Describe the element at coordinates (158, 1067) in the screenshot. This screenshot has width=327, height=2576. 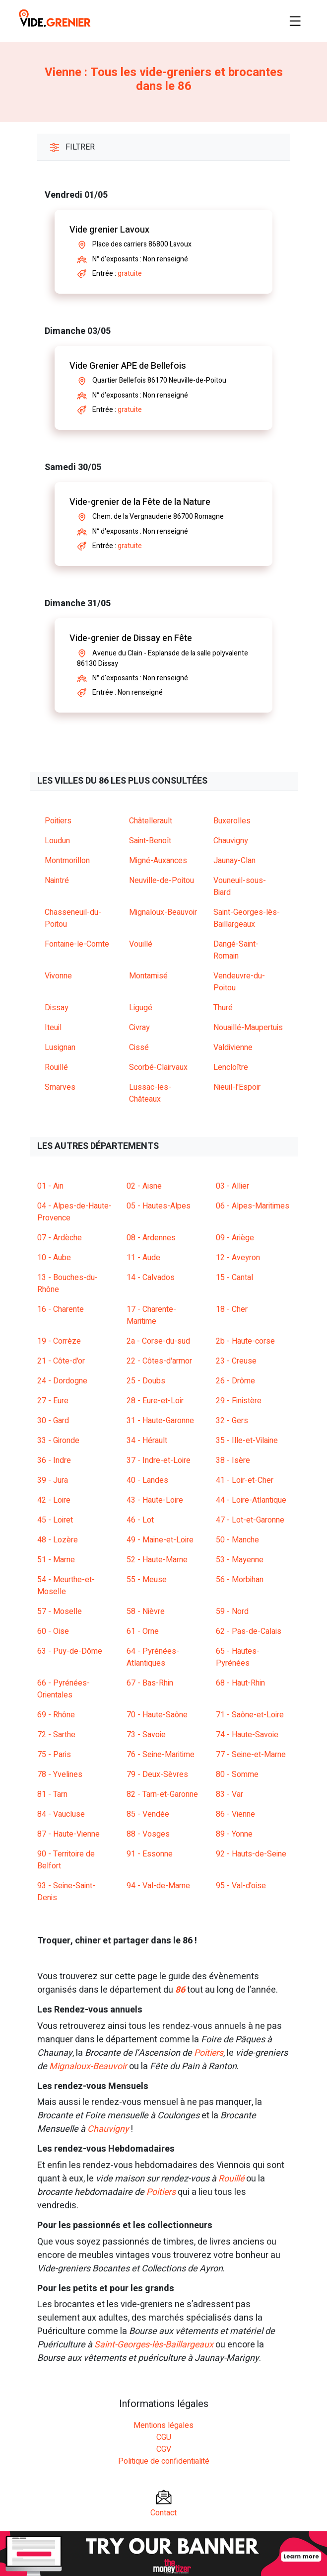
I see `Scorbé-Clairvaux` at that location.